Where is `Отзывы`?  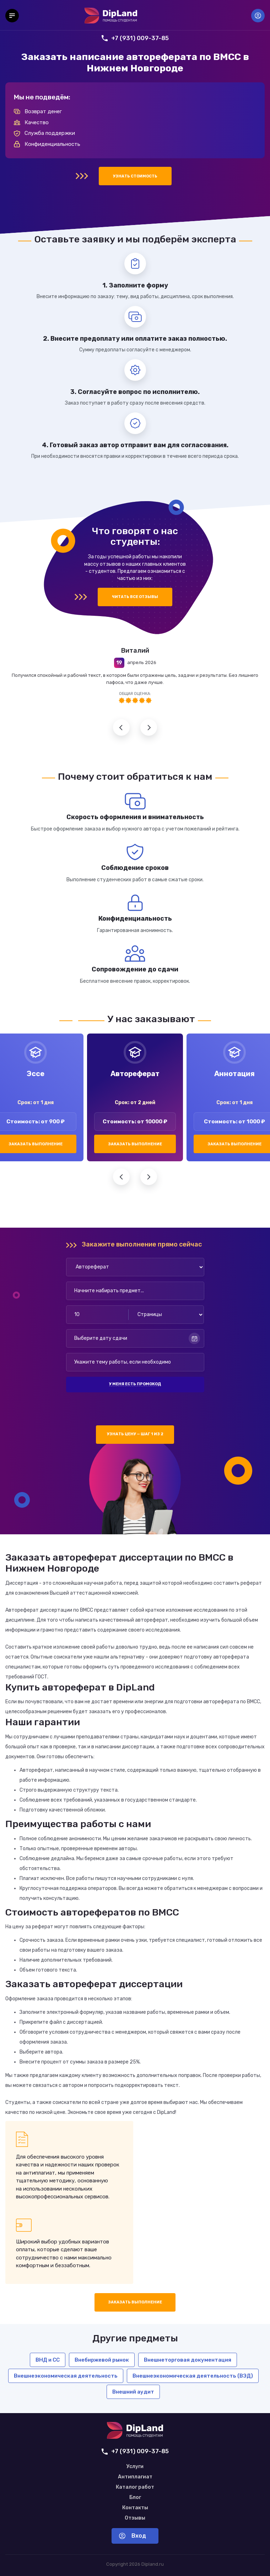 Отзывы is located at coordinates (135, 2518).